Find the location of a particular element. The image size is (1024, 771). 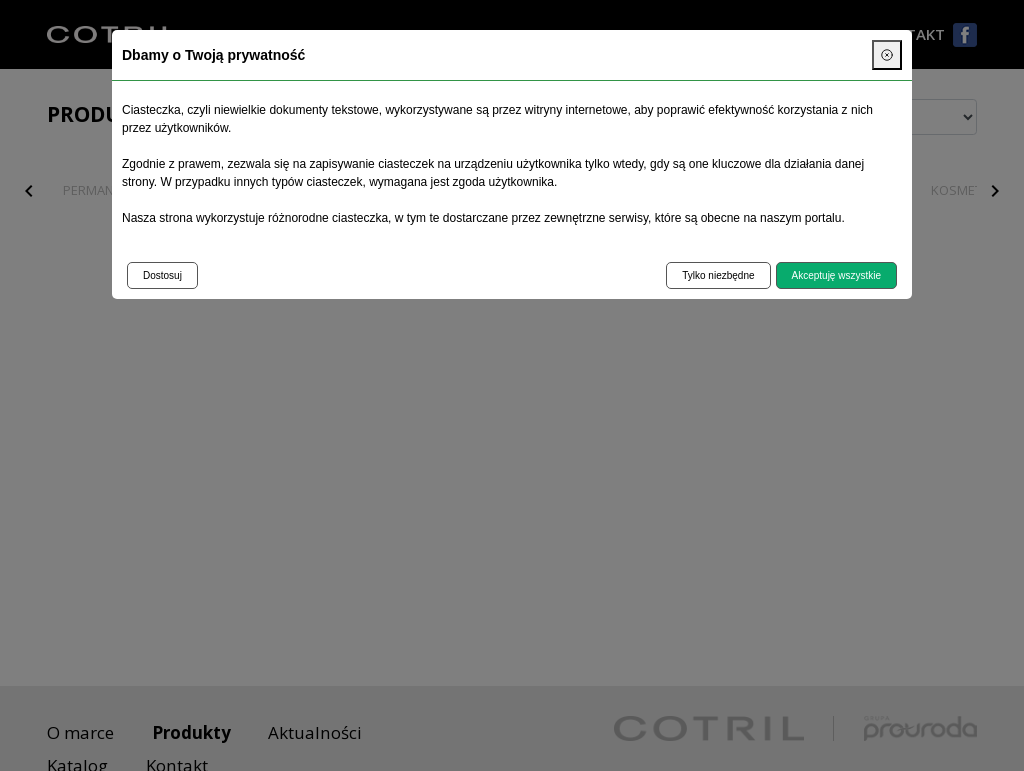

Dostosuj is located at coordinates (162, 275).